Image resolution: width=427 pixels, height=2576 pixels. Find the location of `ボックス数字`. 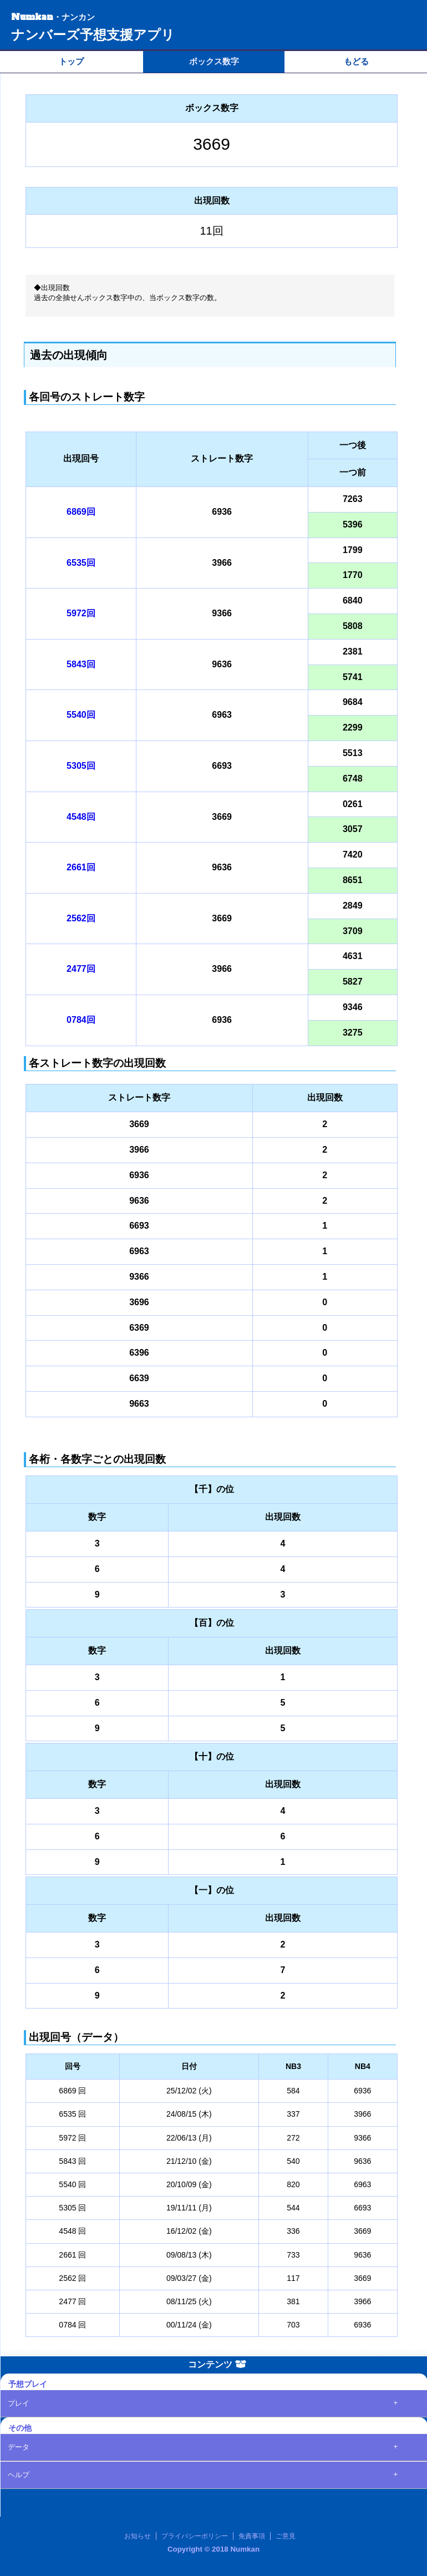

ボックス数字 is located at coordinates (214, 61).